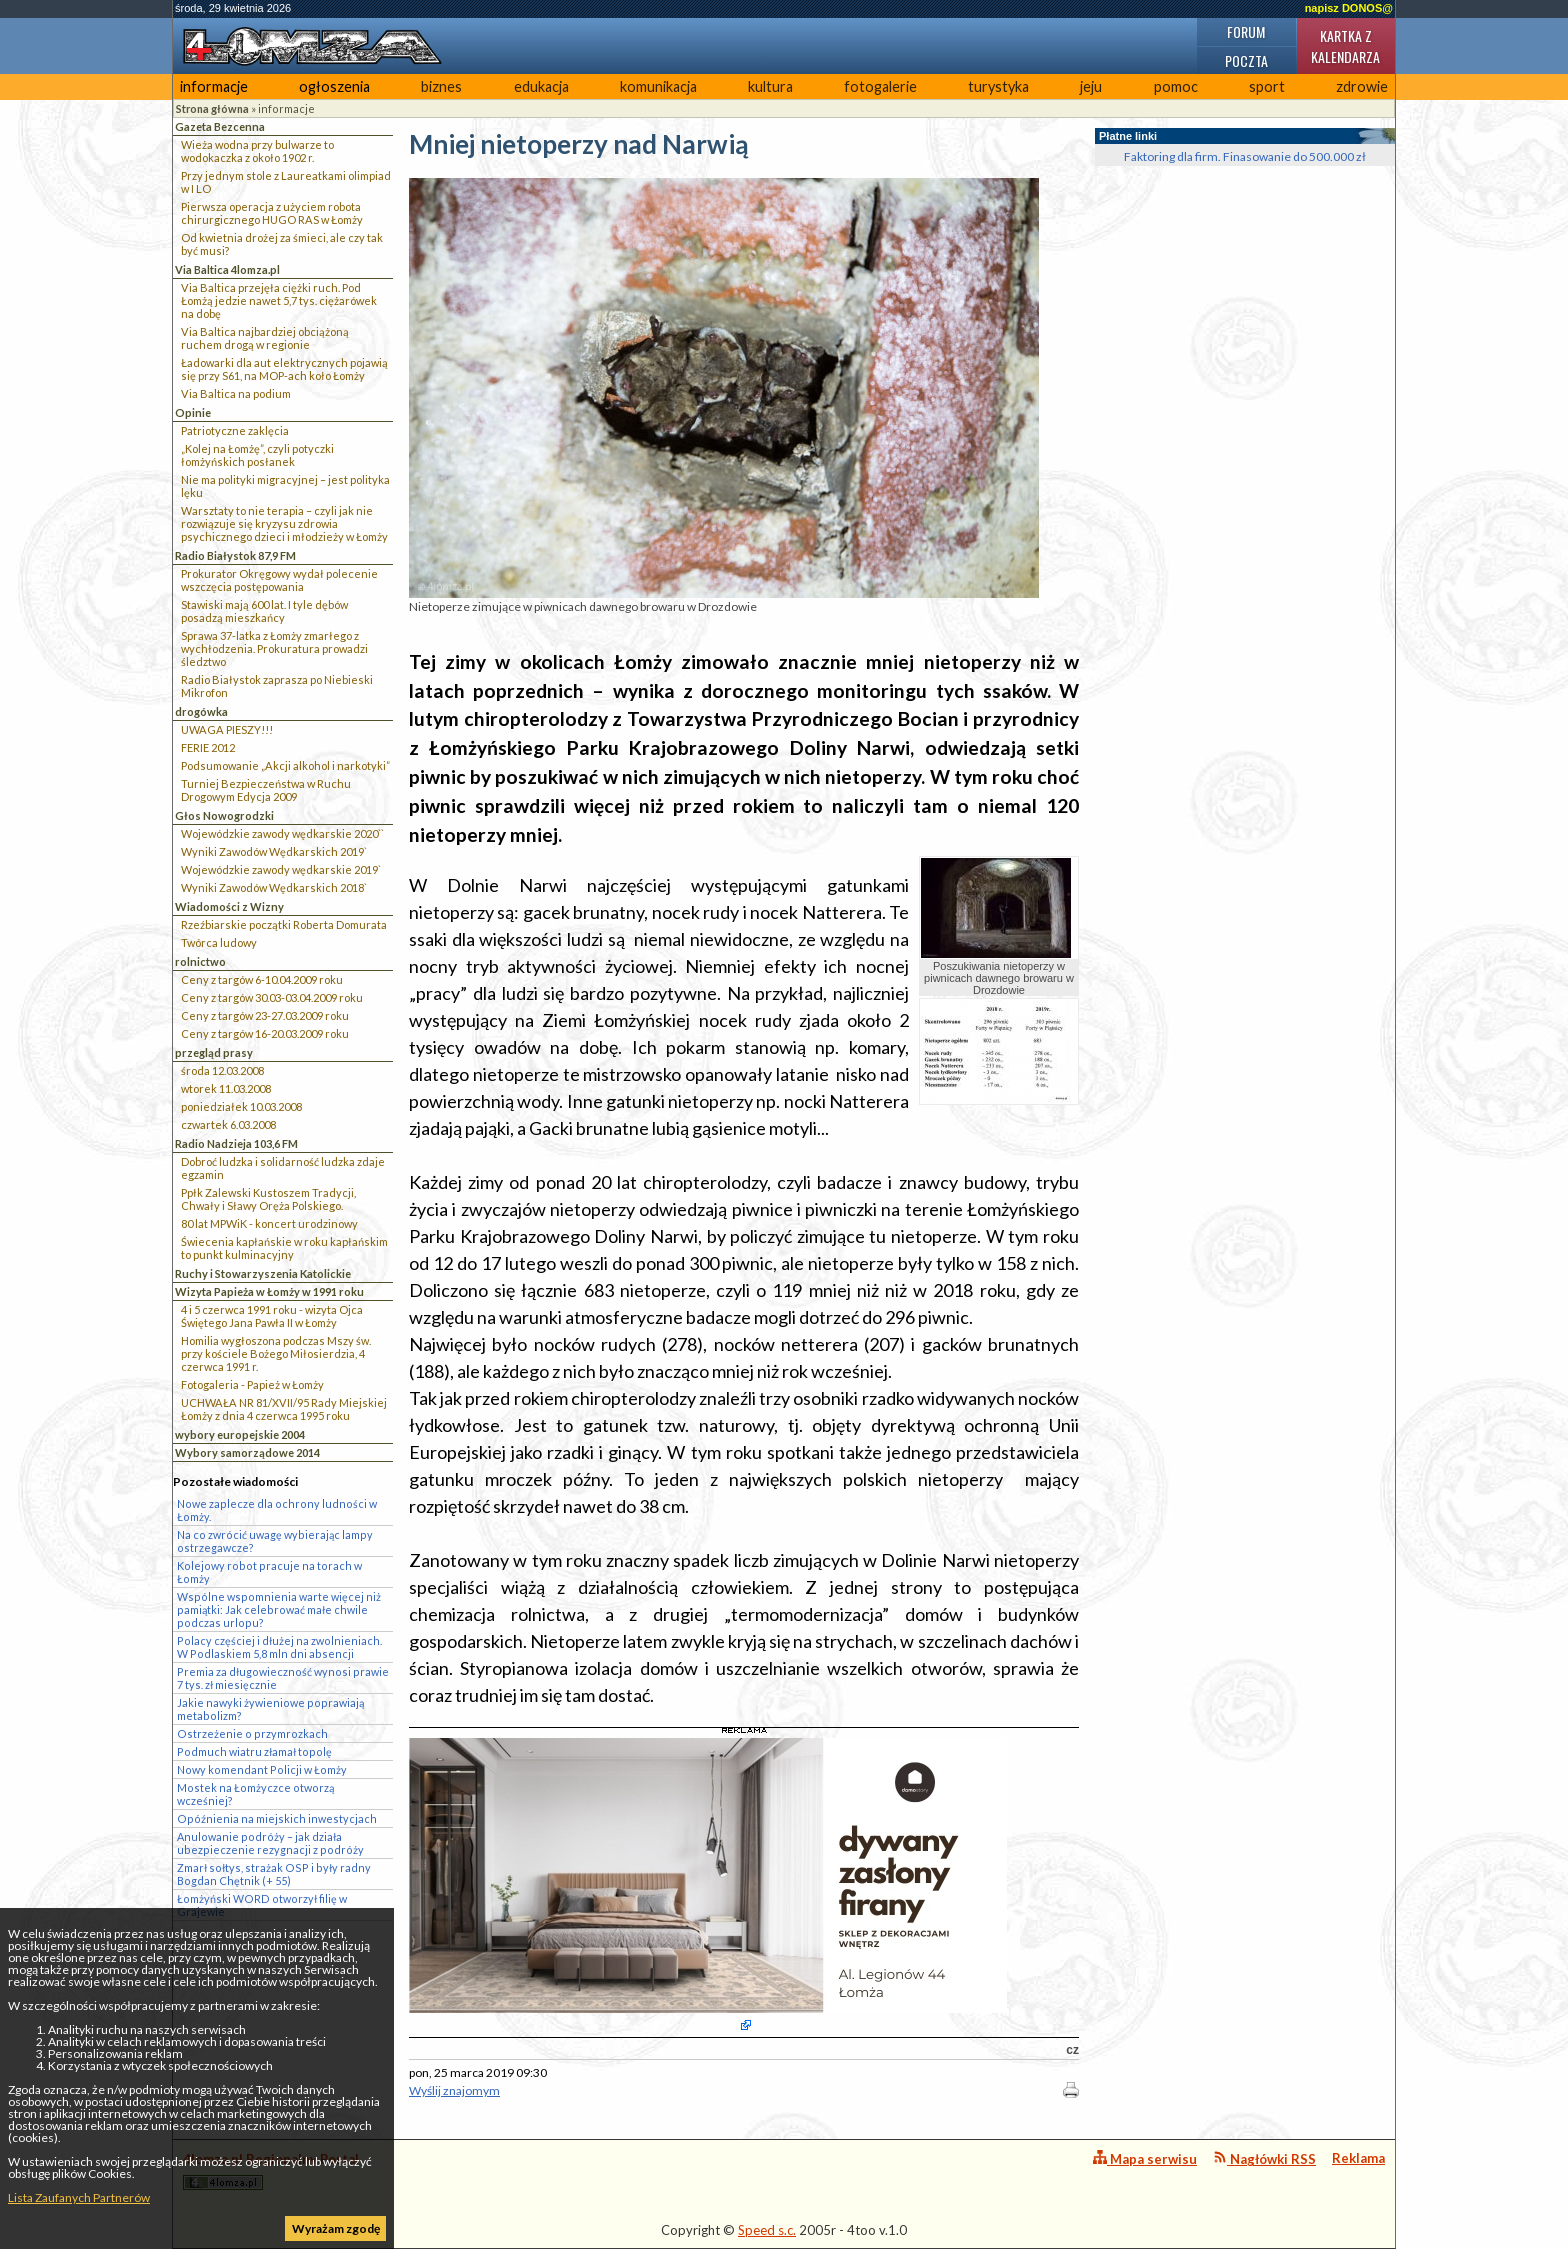 This screenshot has height=2249, width=1568. What do you see at coordinates (1246, 31) in the screenshot?
I see `Forum` at bounding box center [1246, 31].